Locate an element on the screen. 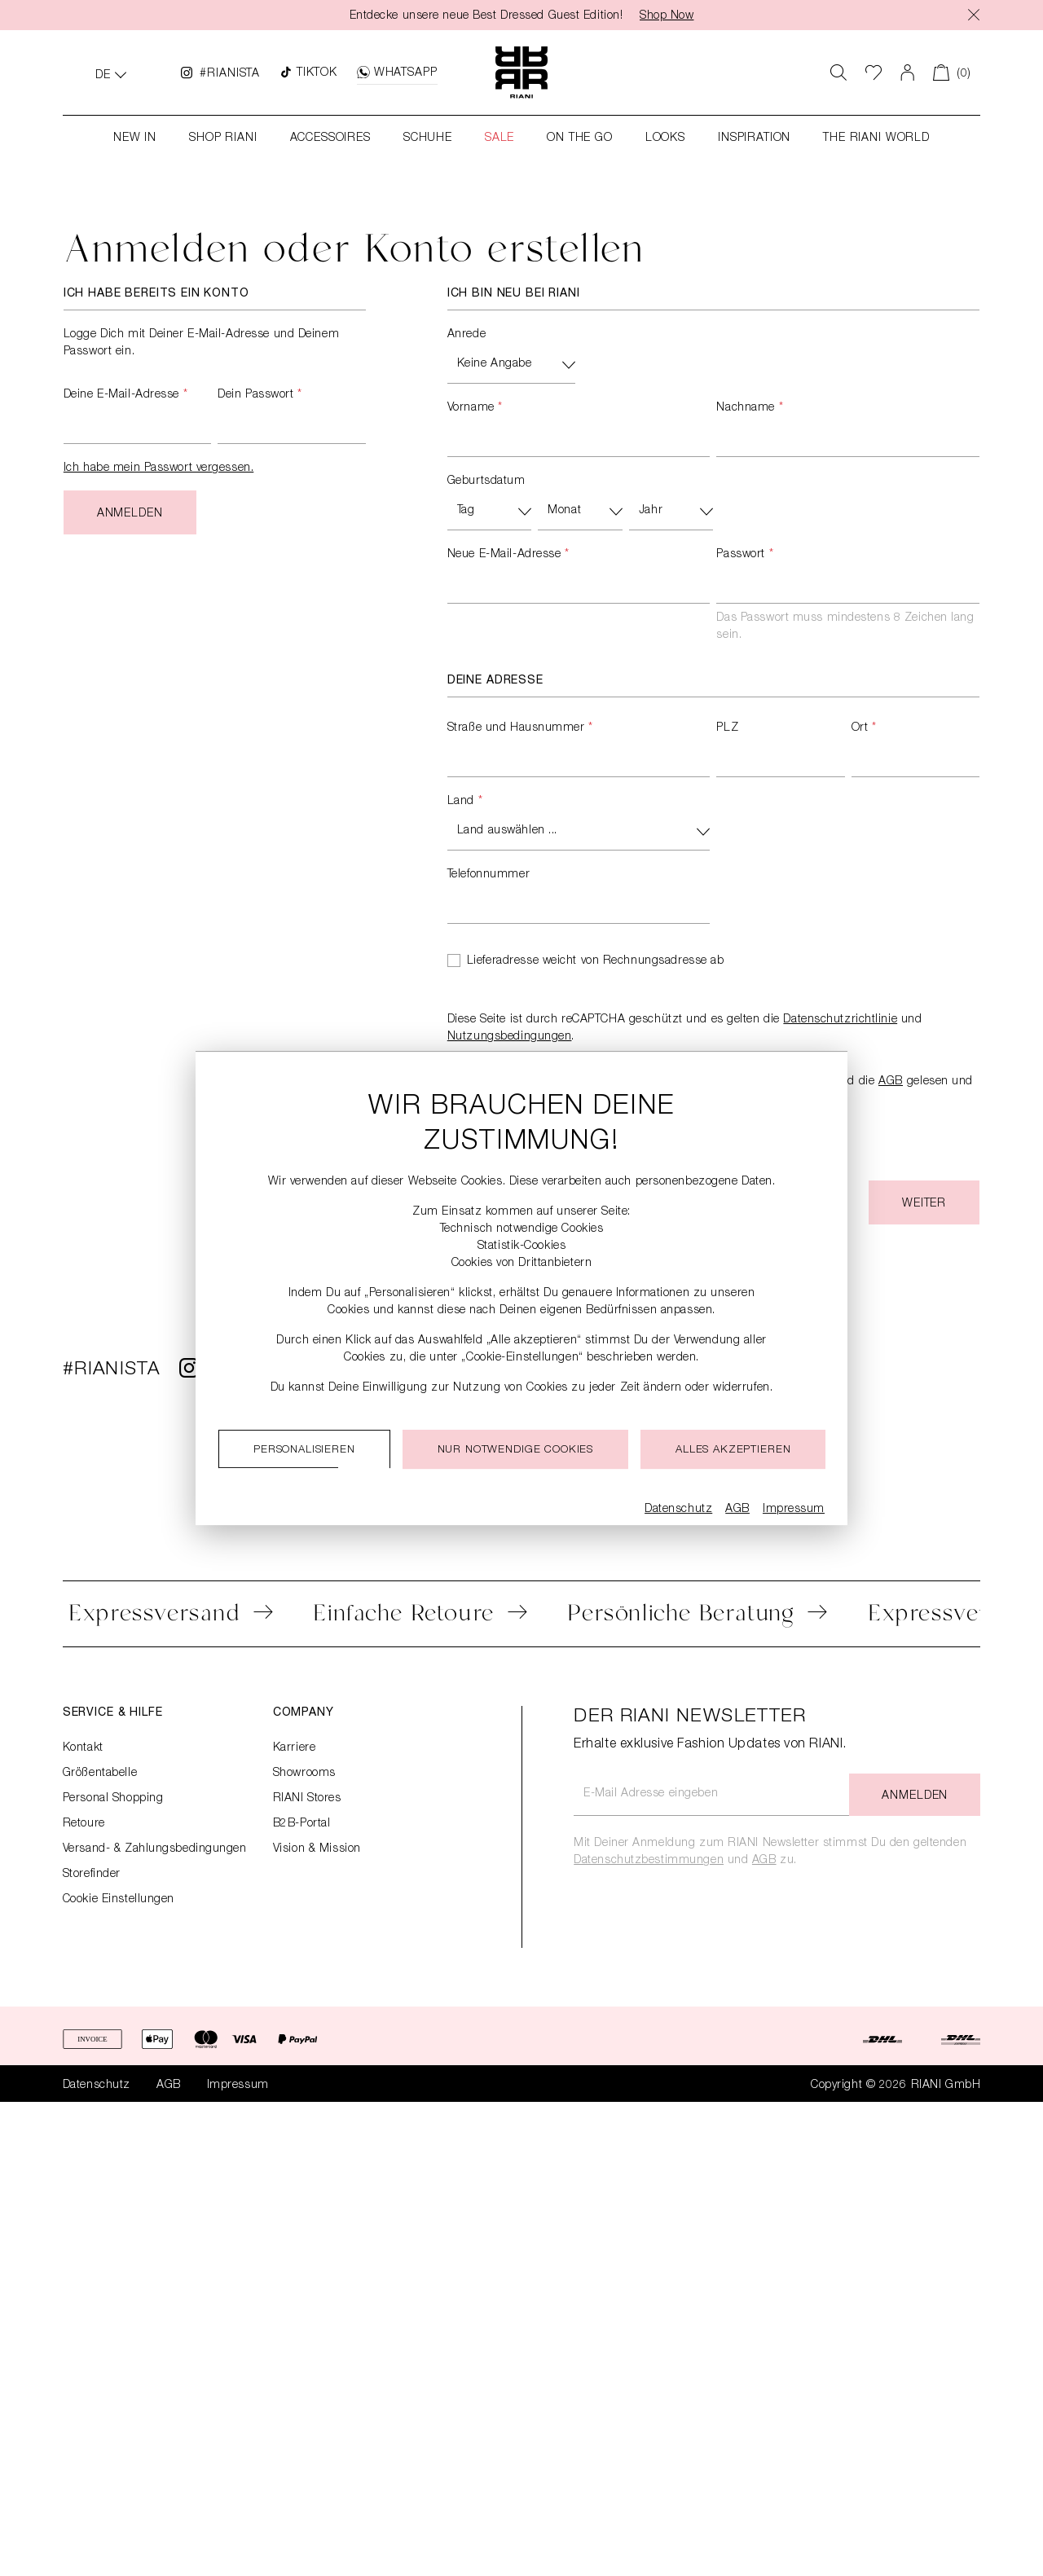 This screenshot has height=2576, width=1043. Karriere is located at coordinates (294, 1748).